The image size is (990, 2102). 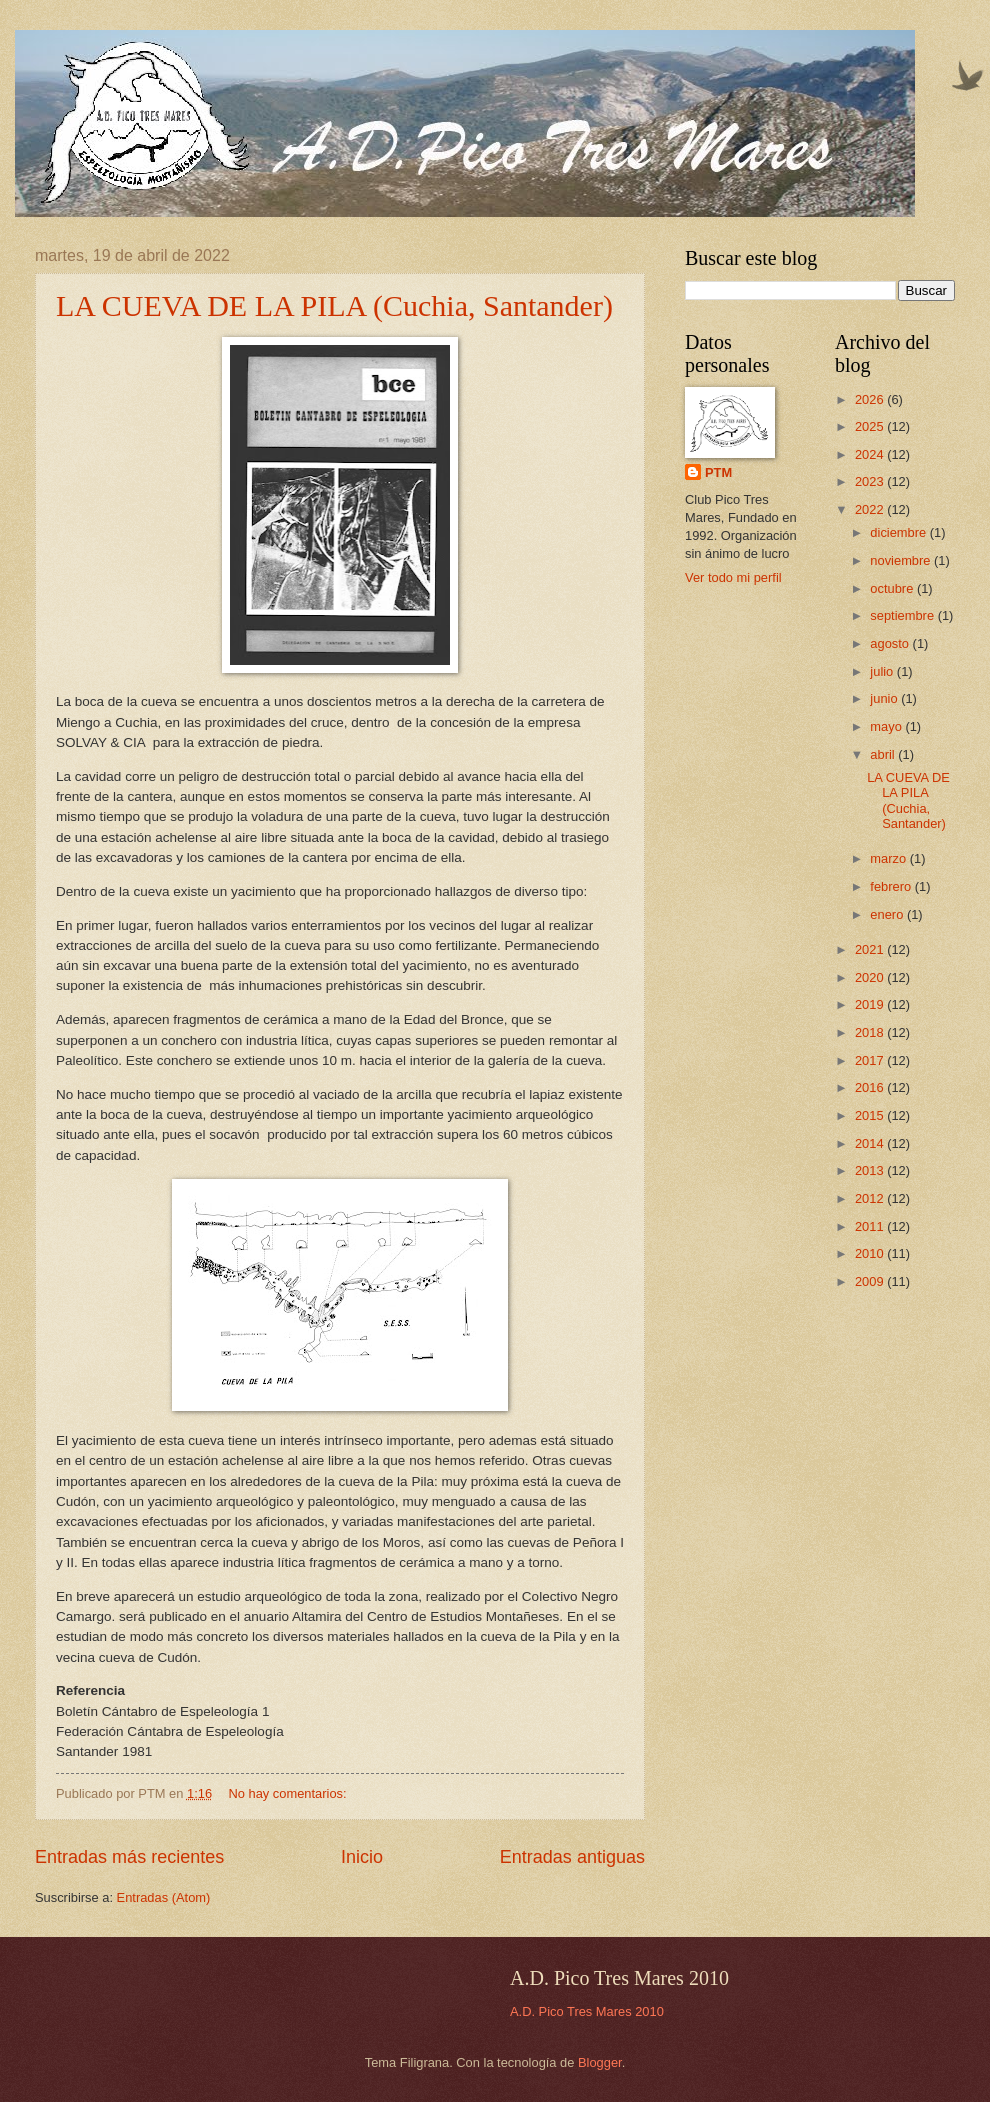 What do you see at coordinates (164, 1897) in the screenshot?
I see `Entradas (Atom)` at bounding box center [164, 1897].